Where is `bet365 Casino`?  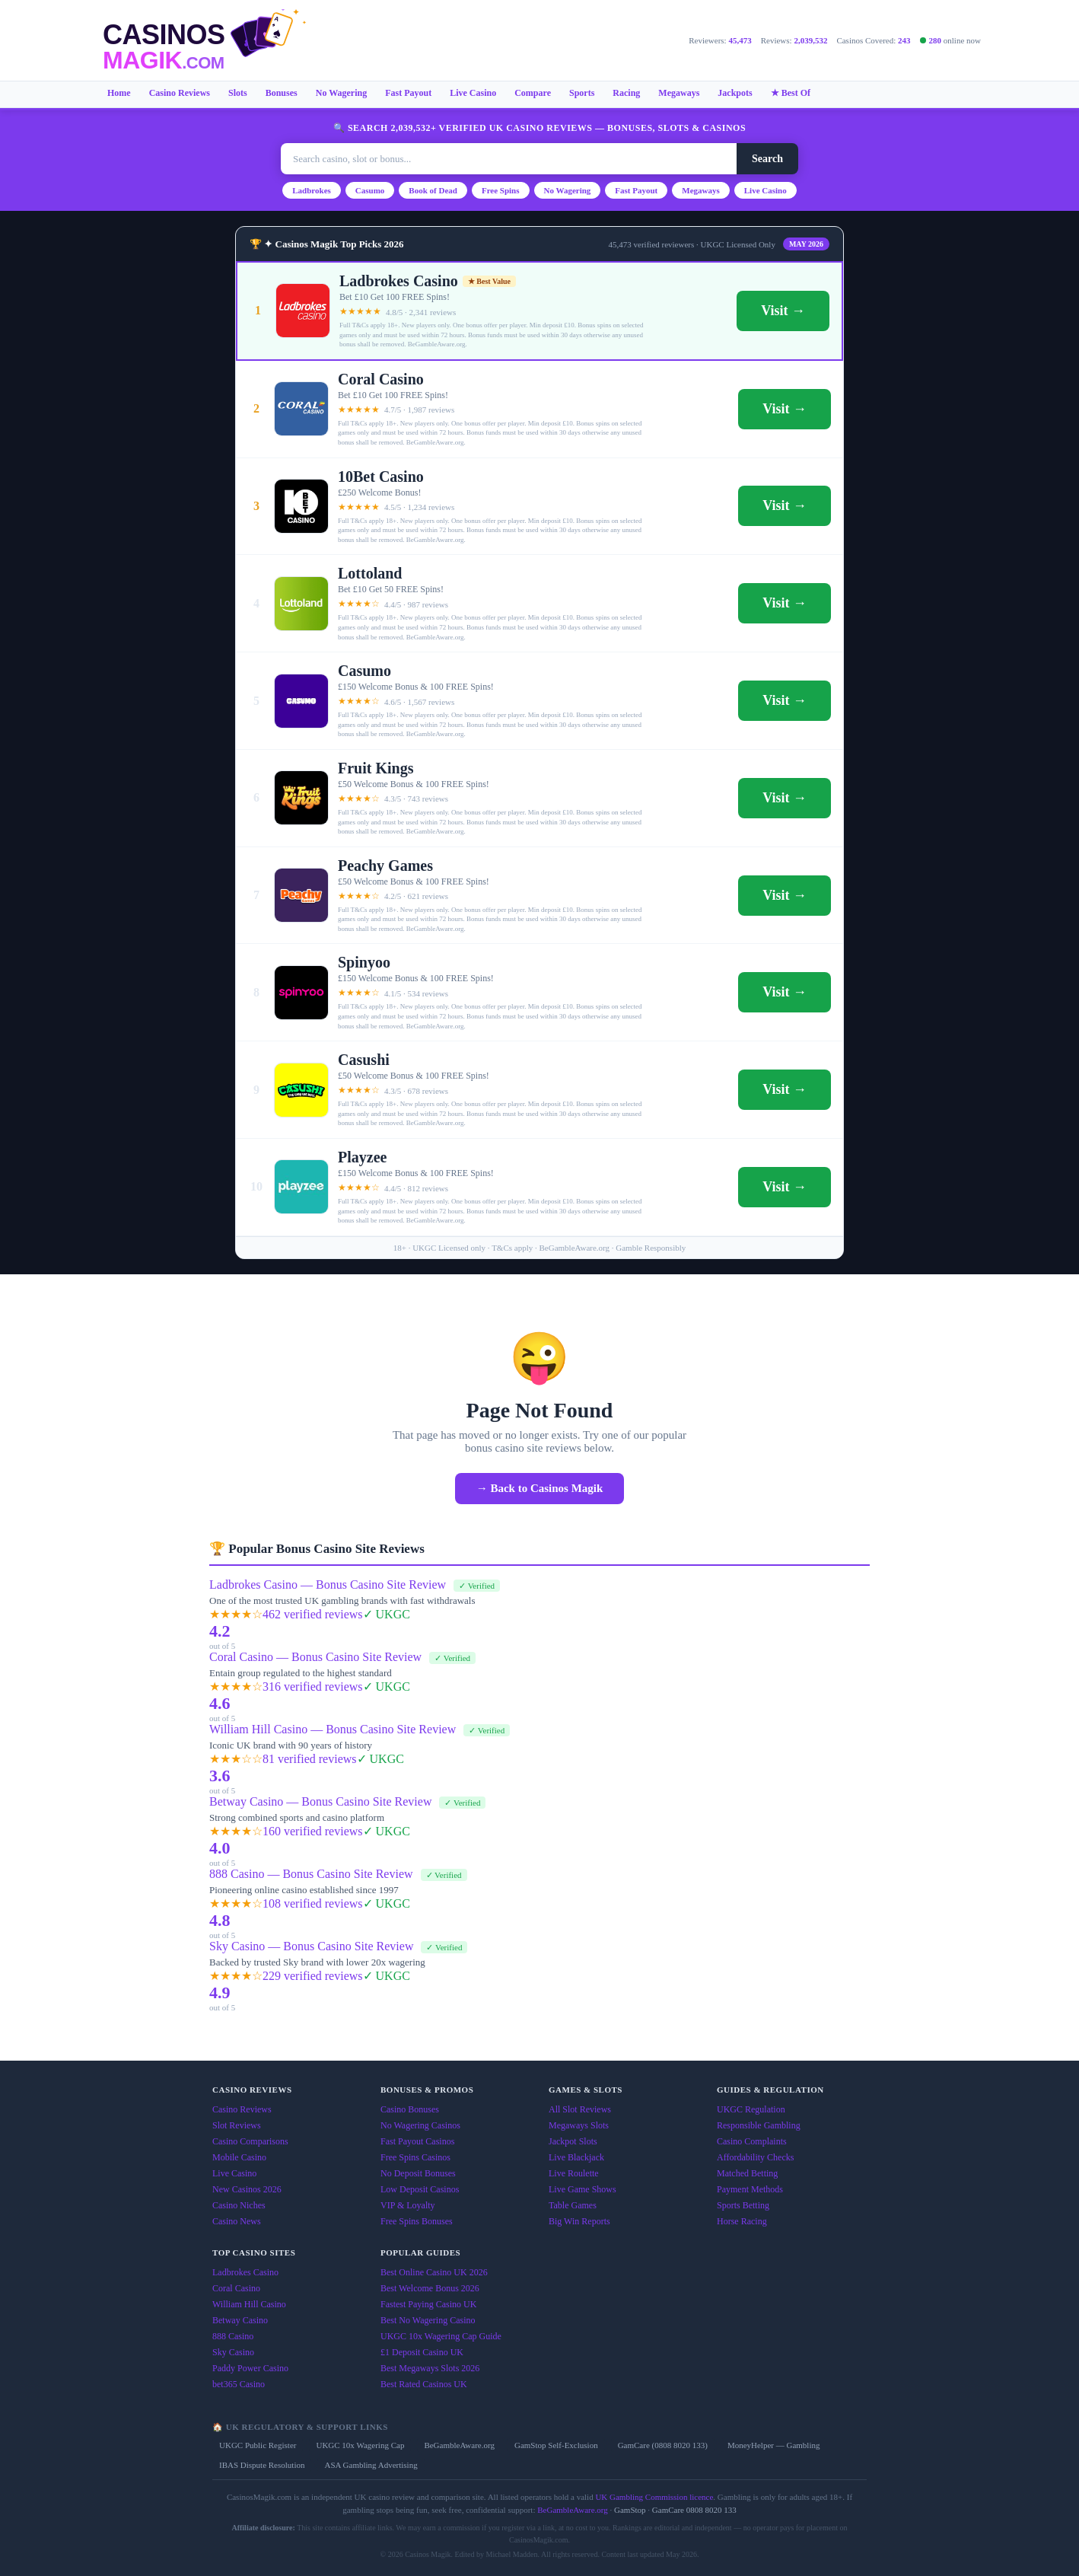
bet365 Casino is located at coordinates (238, 2384).